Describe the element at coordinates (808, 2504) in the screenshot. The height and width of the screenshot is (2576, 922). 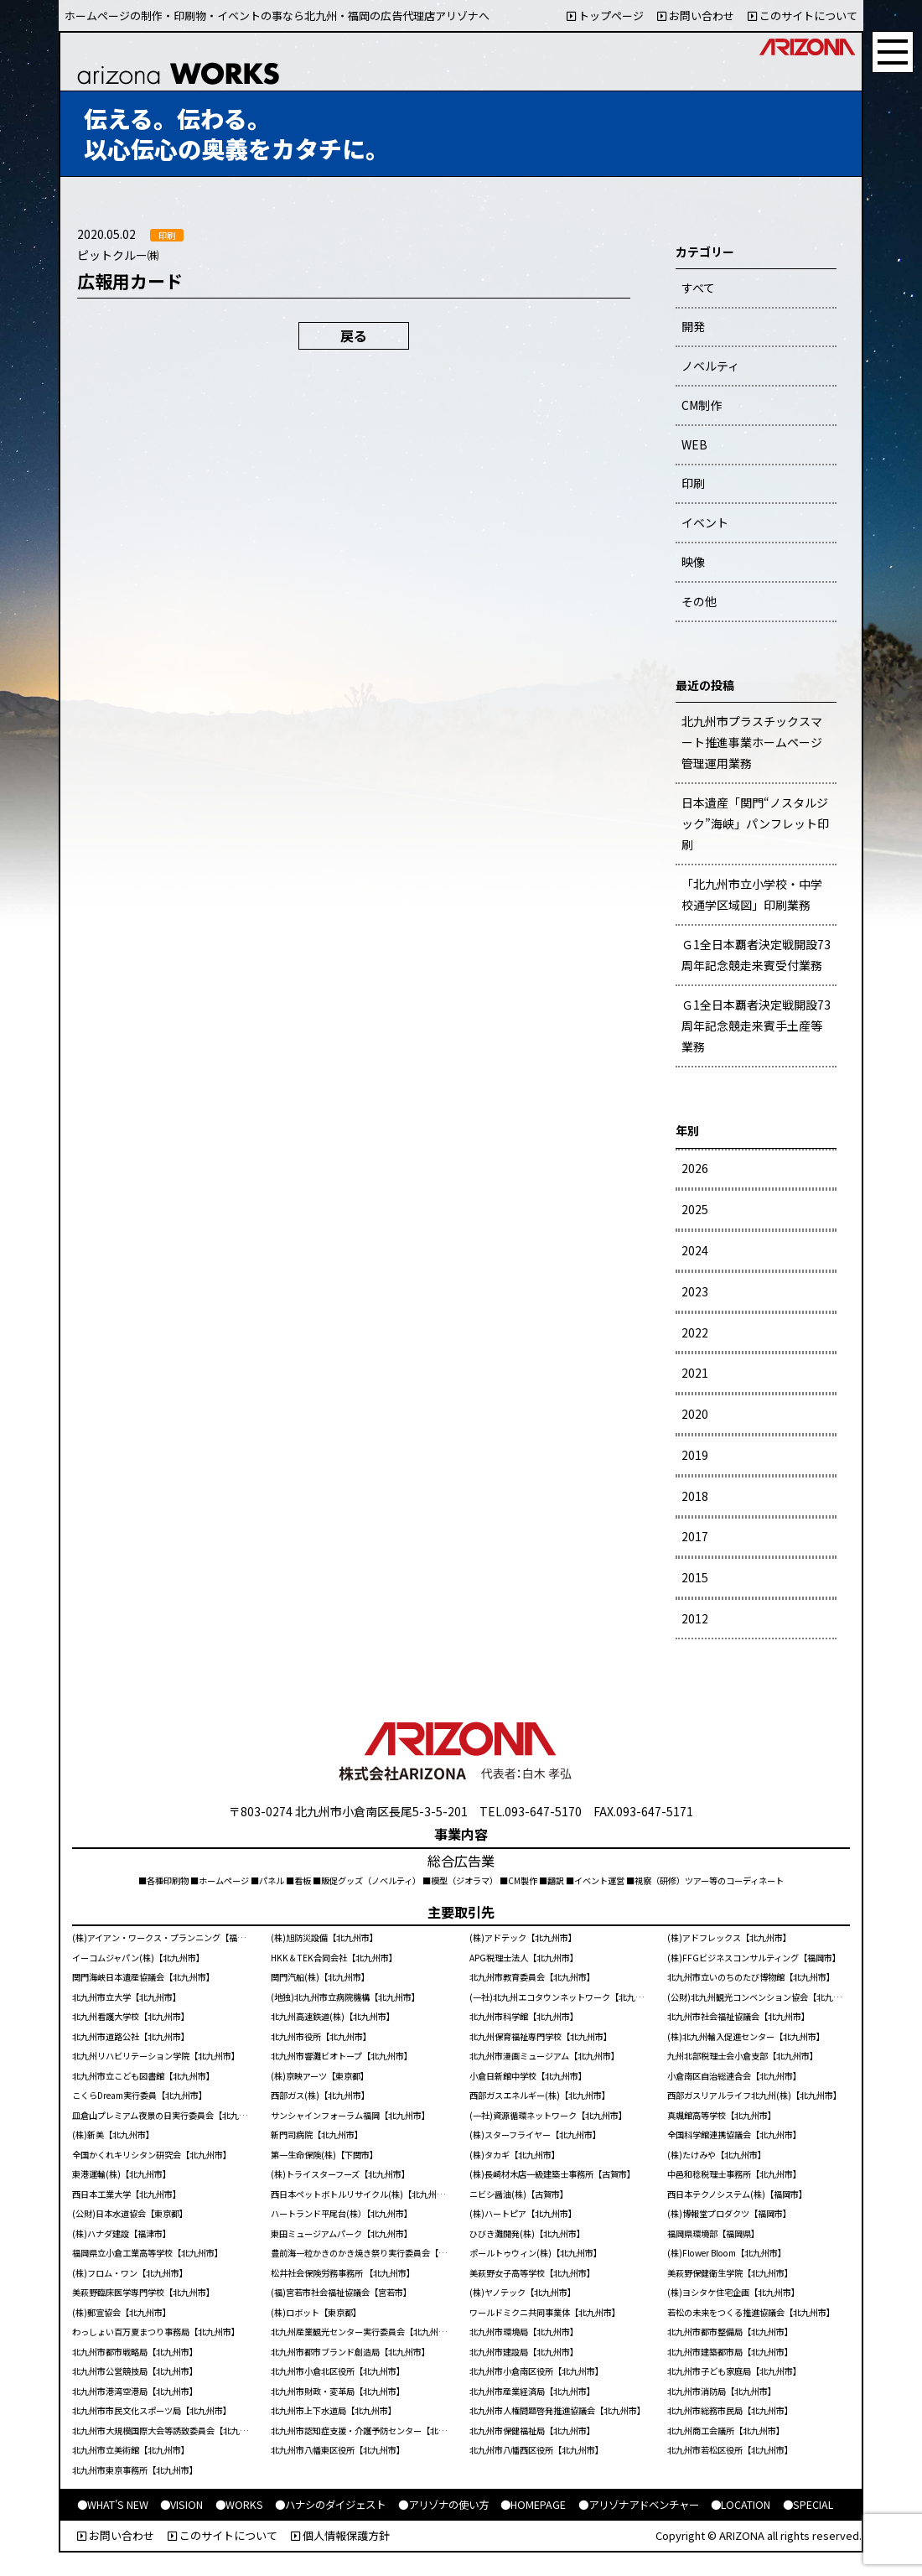
I see `●SPECIAL` at that location.